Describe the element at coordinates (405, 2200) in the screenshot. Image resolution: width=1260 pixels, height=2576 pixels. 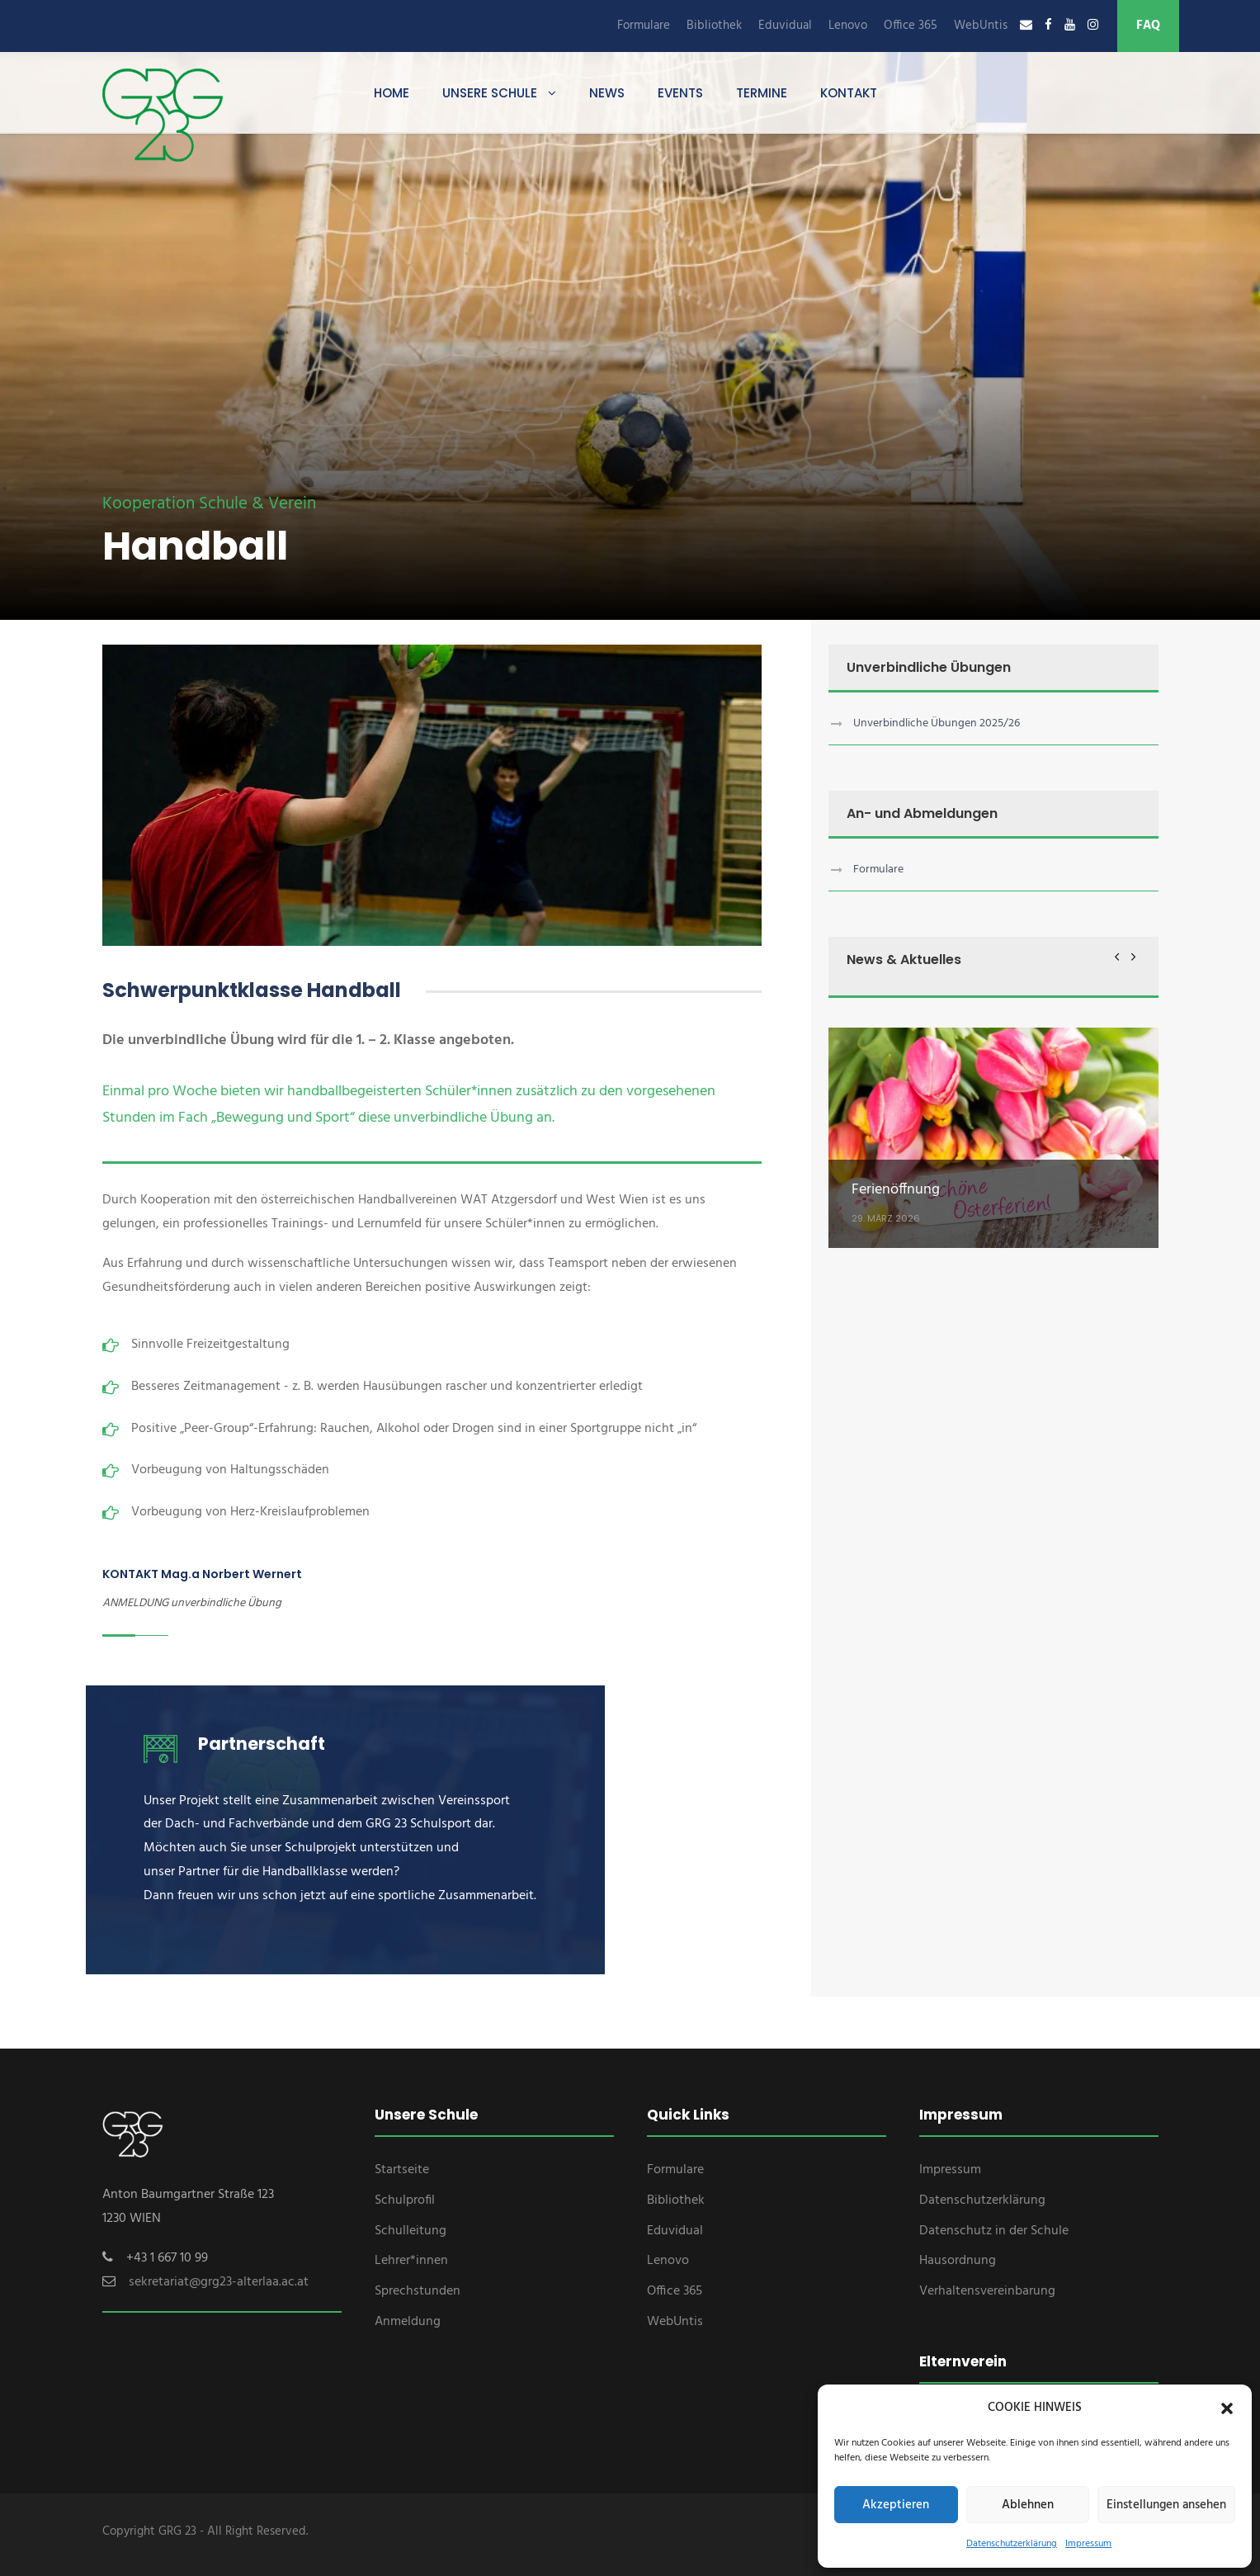
I see `Schulprofil` at that location.